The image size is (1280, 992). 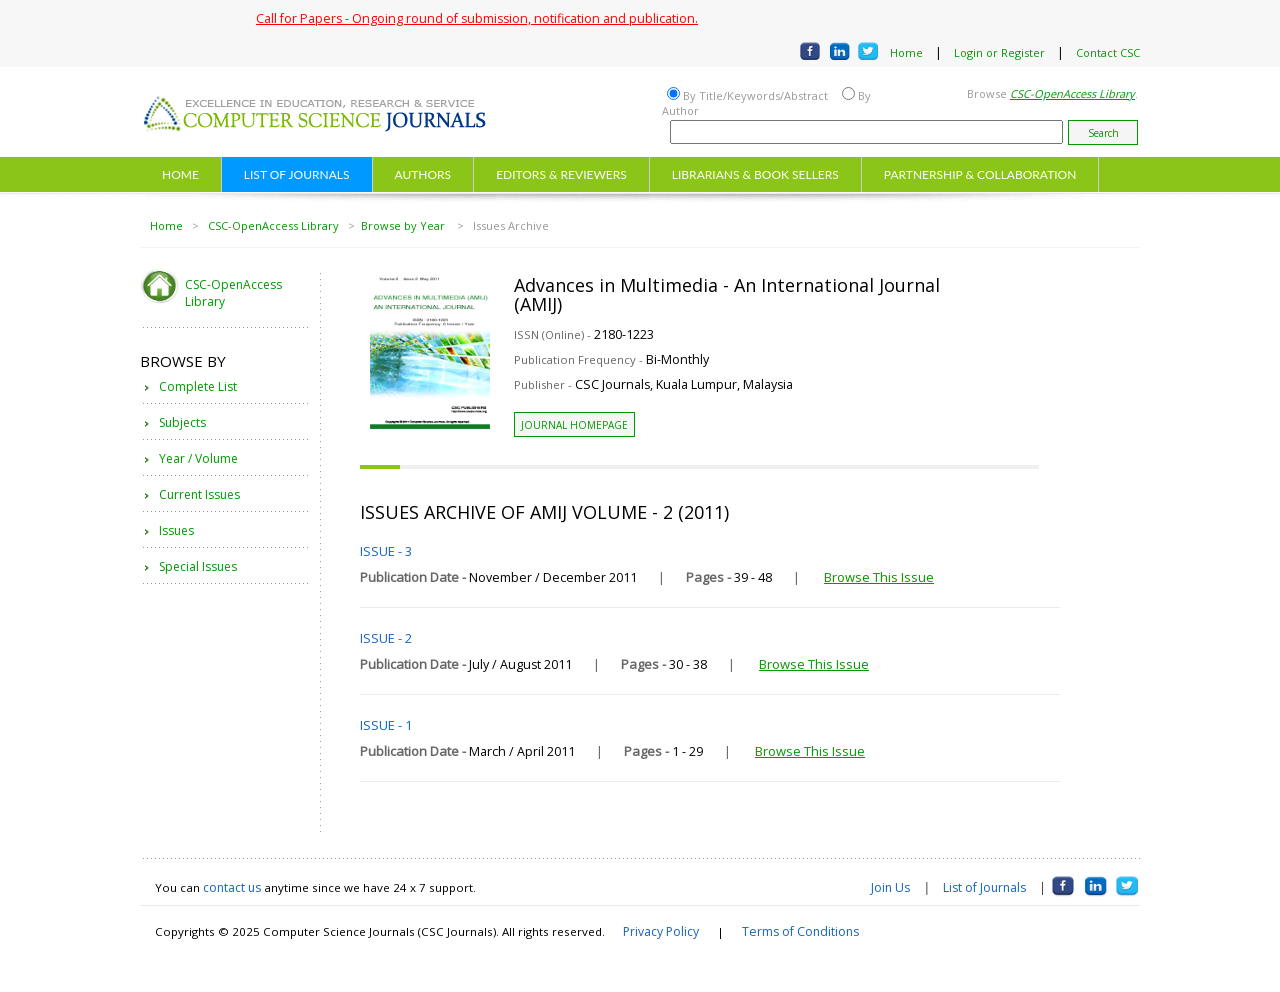 I want to click on LIST OF JOURNALS, so click(x=297, y=174).